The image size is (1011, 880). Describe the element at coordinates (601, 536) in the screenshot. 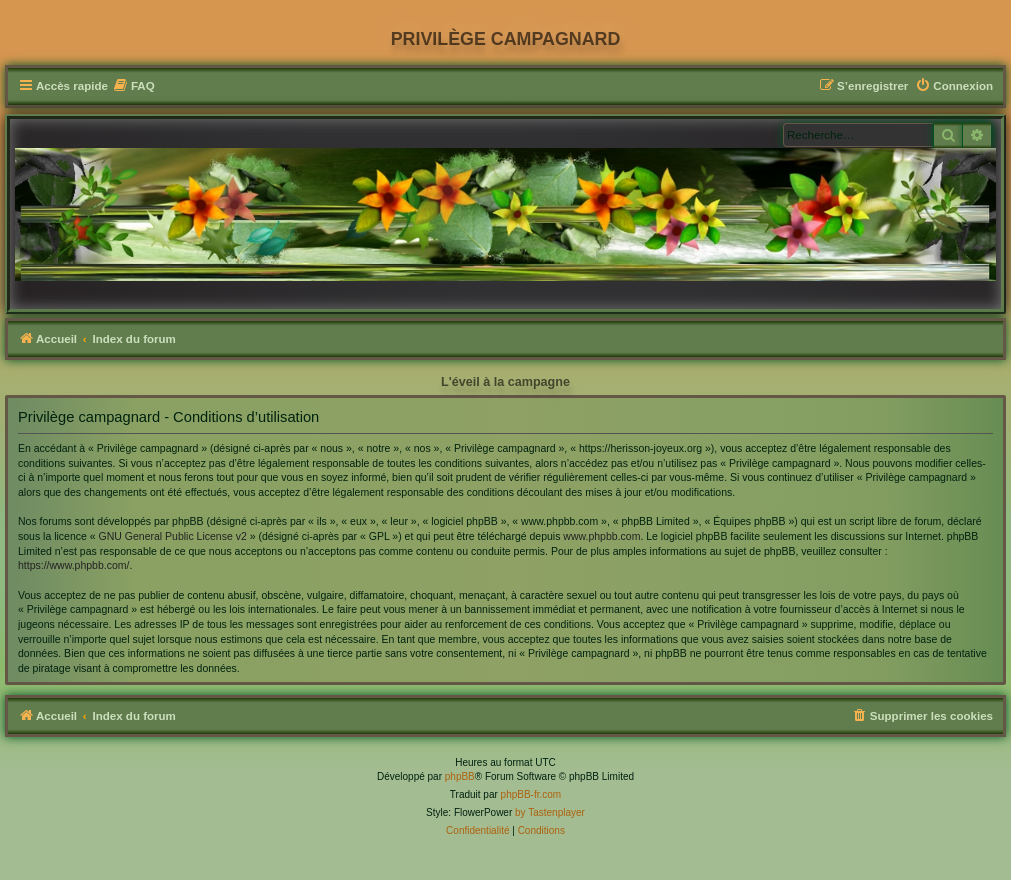

I see `www.phpbb.com` at that location.